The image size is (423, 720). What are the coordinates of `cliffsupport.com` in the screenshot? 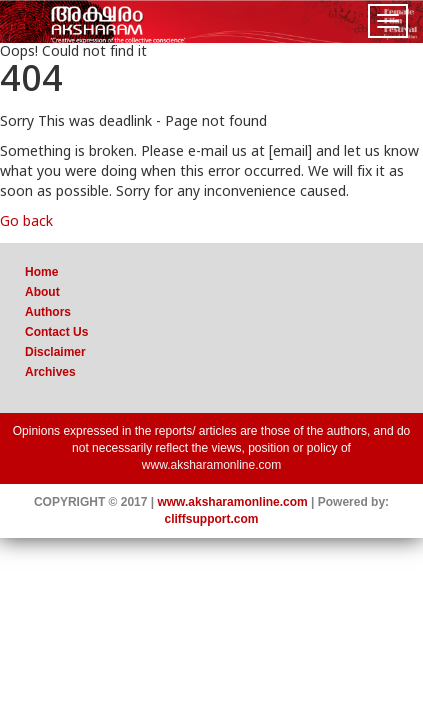 It's located at (211, 519).